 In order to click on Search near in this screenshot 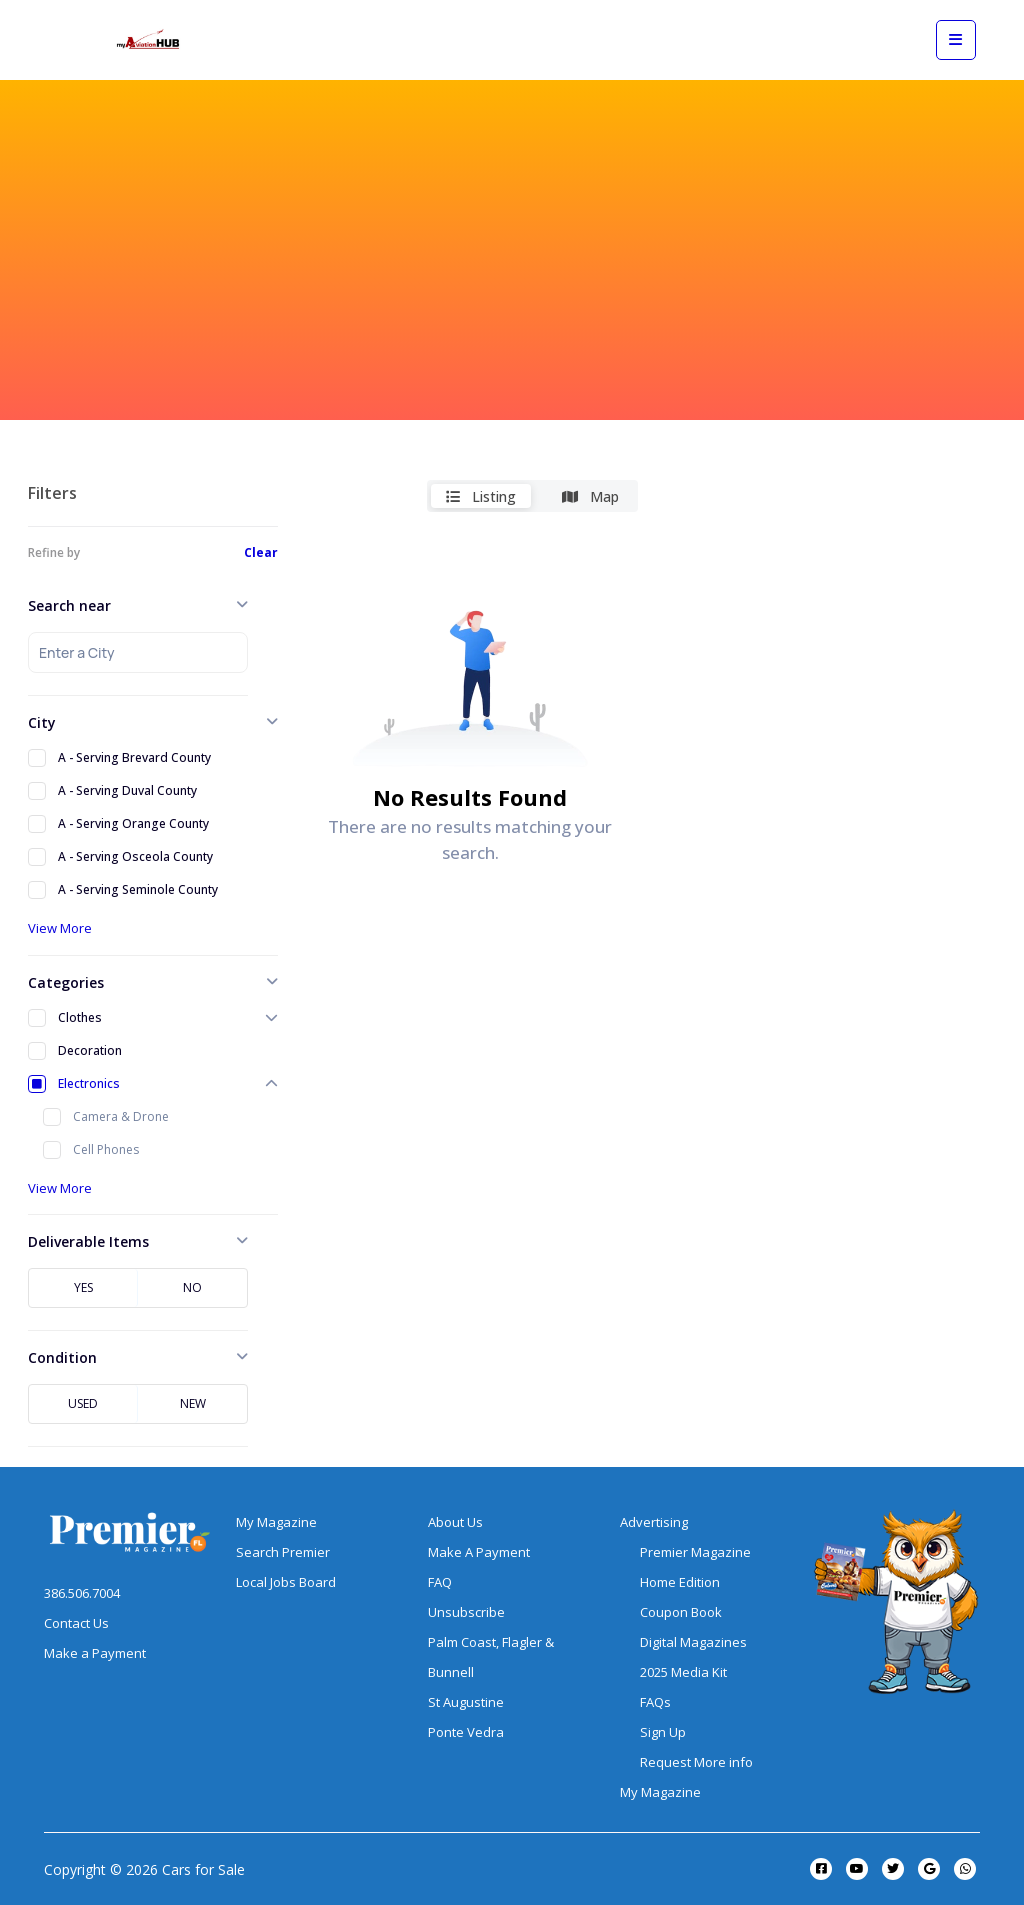, I will do `click(69, 605)`.